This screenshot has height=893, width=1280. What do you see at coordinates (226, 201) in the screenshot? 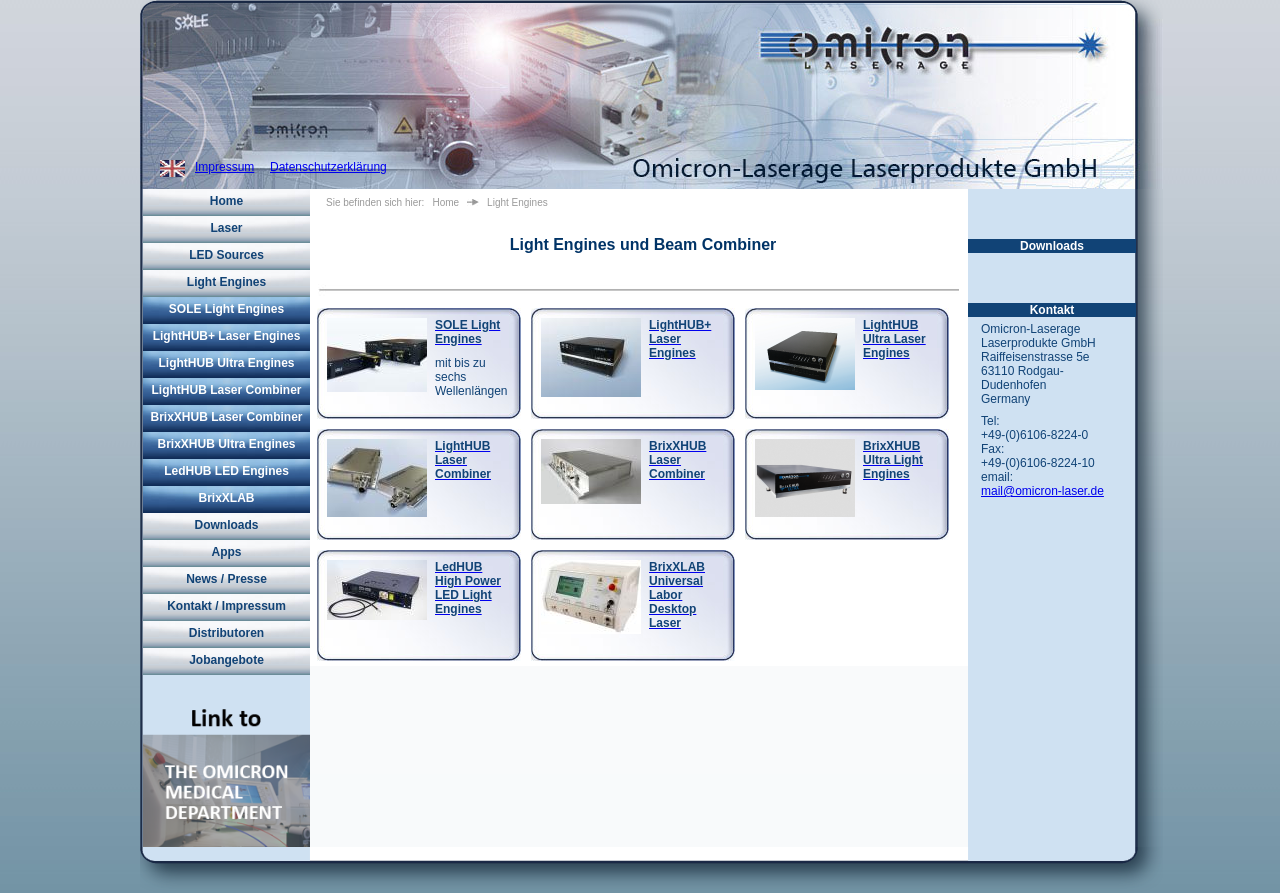
I see `Home` at bounding box center [226, 201].